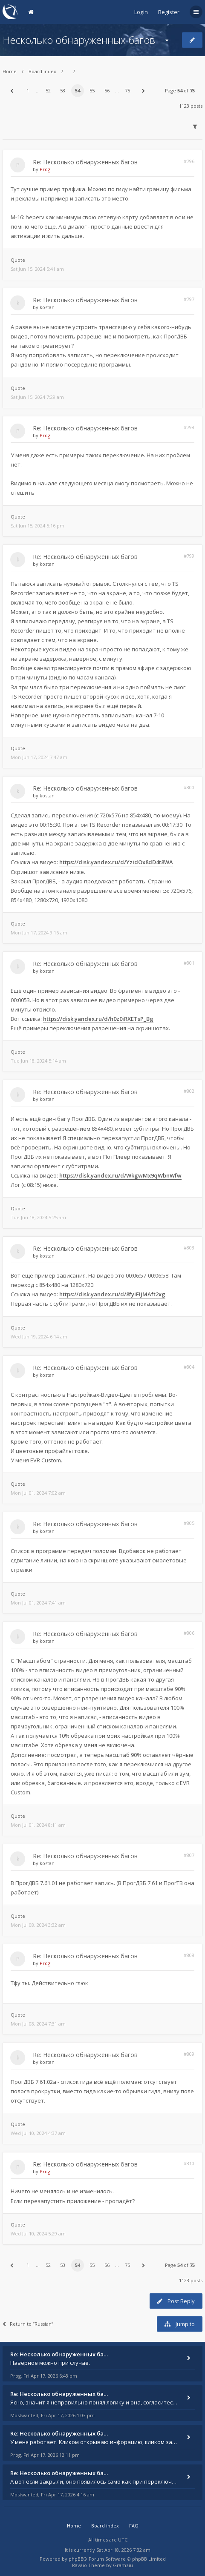 Image resolution: width=205 pixels, height=2576 pixels. What do you see at coordinates (189, 2163) in the screenshot?
I see `#810` at bounding box center [189, 2163].